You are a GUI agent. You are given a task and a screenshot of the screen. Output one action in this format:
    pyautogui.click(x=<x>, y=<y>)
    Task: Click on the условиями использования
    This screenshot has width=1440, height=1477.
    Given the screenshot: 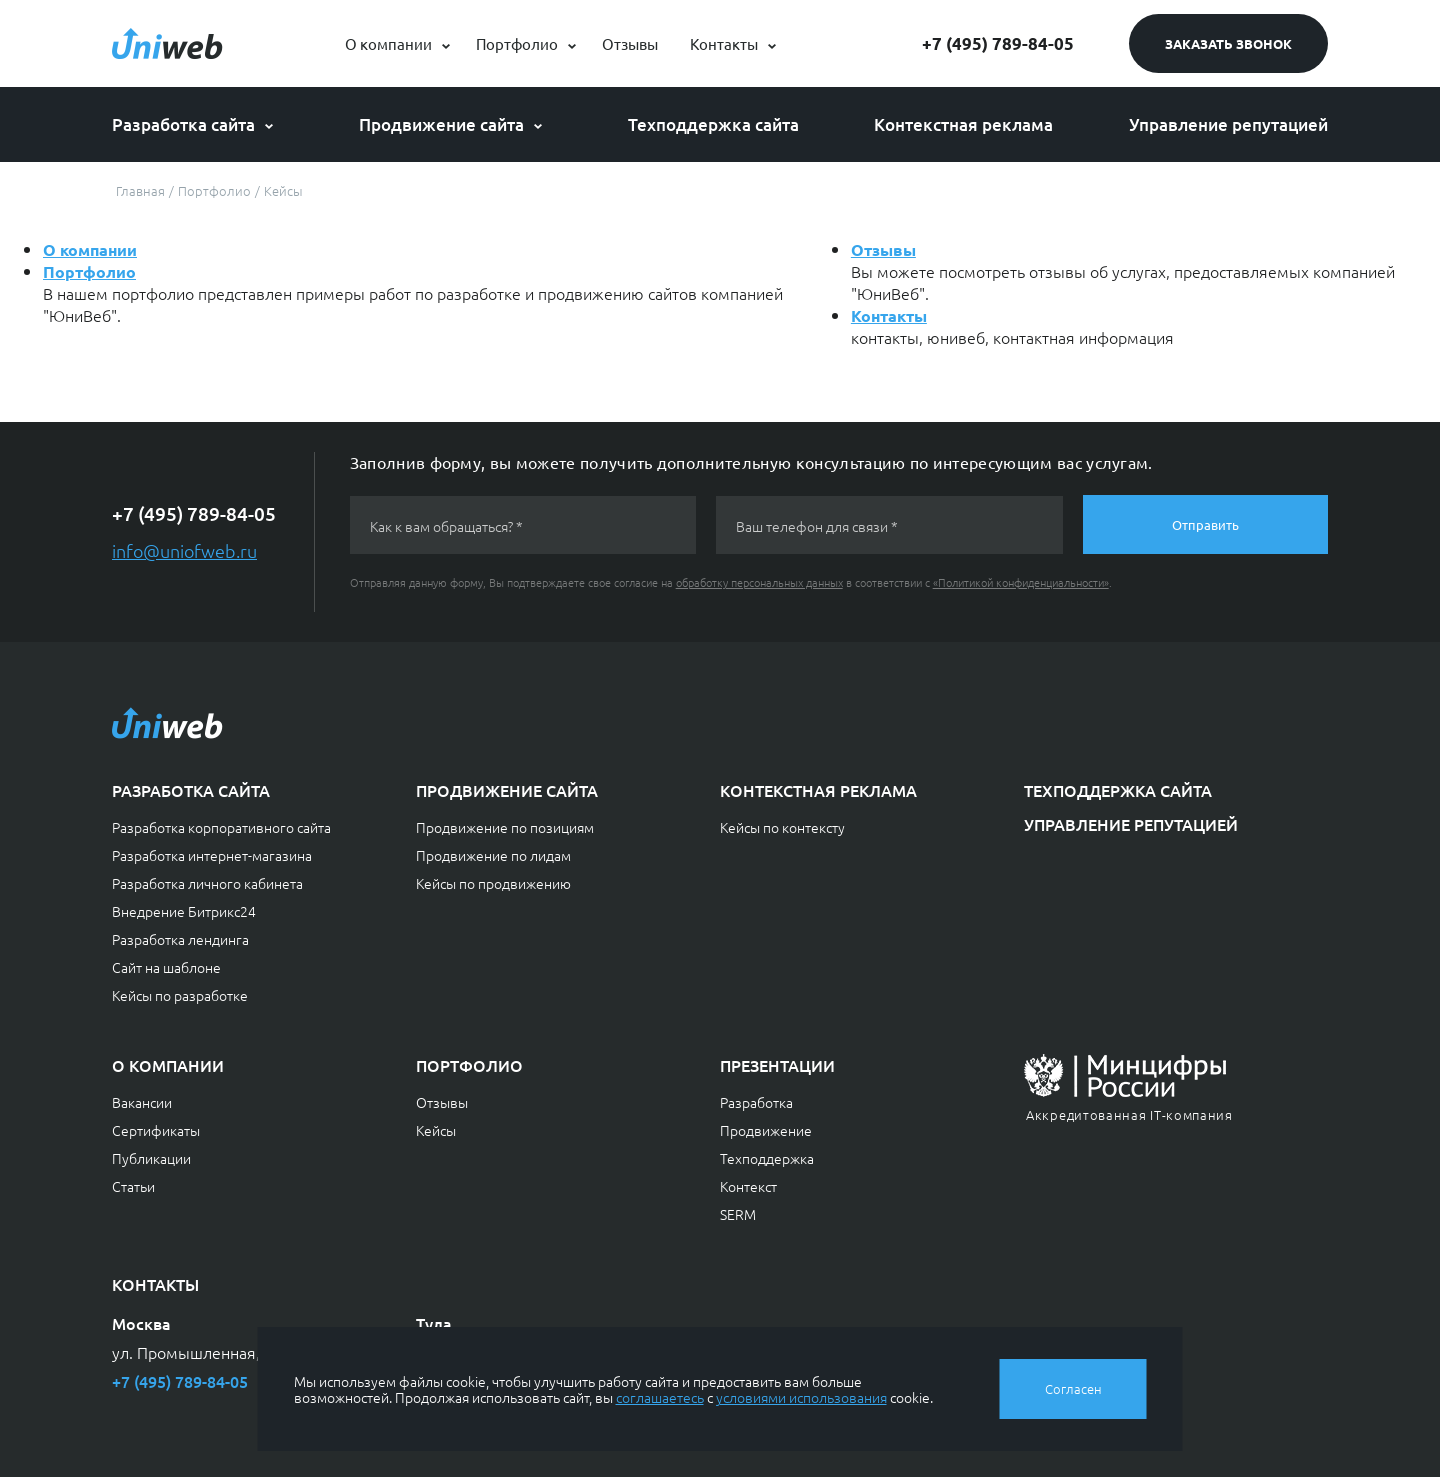 What is the action you would take?
    pyautogui.click(x=801, y=1397)
    